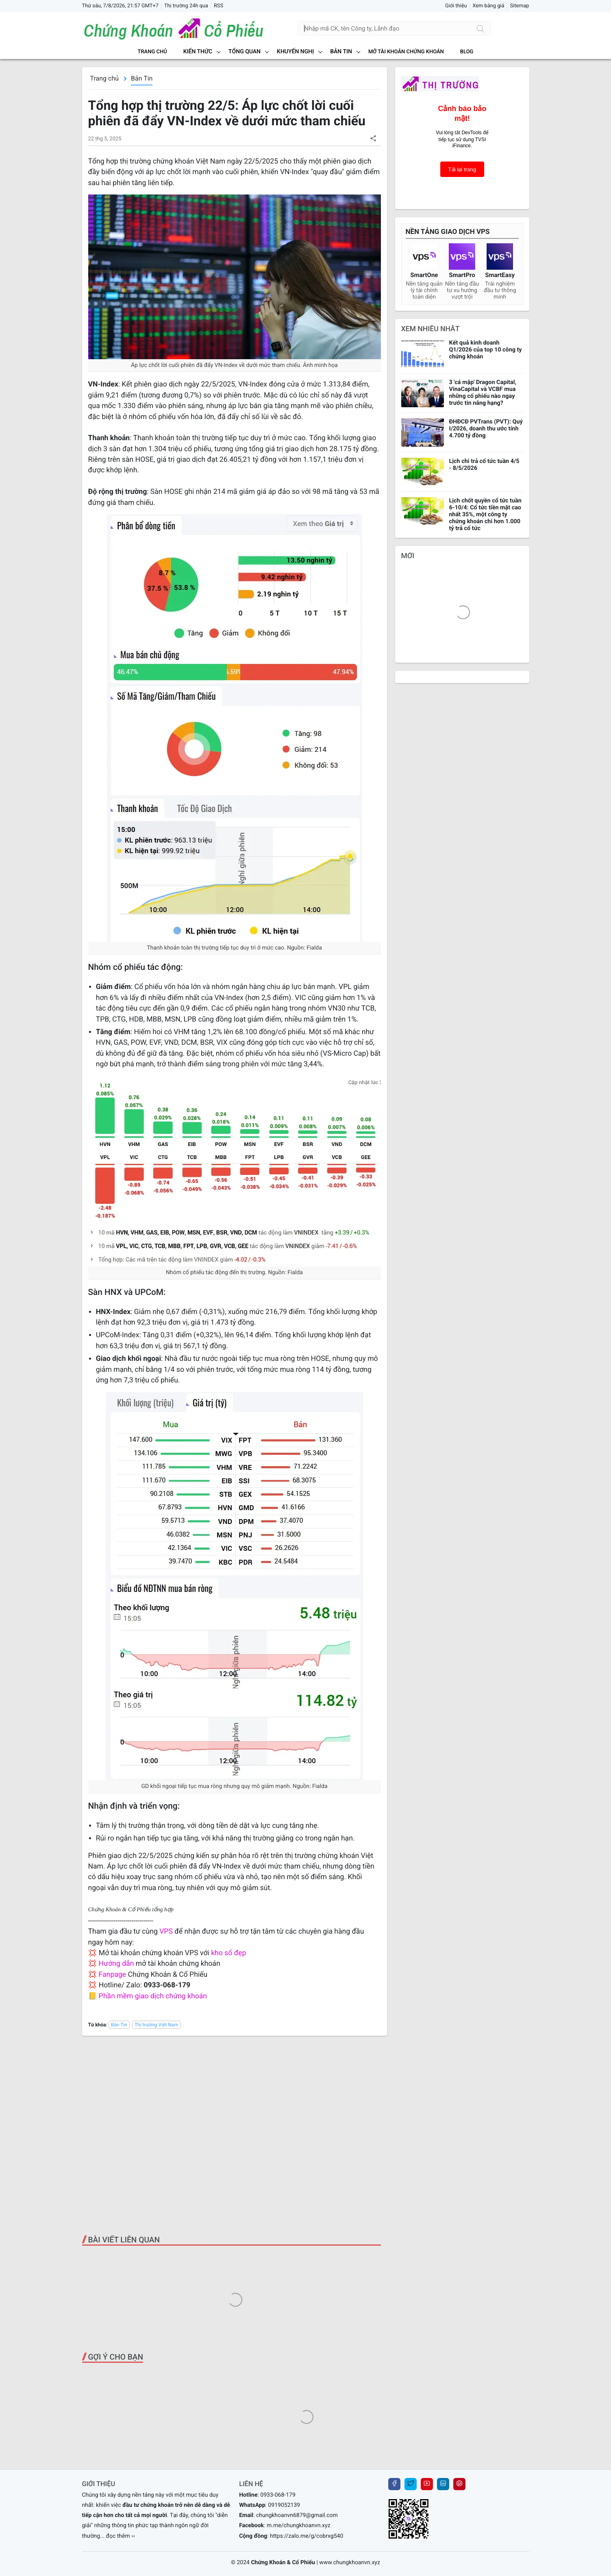 The height and width of the screenshot is (2576, 611). Describe the element at coordinates (519, 6) in the screenshot. I see `Sitemap` at that location.